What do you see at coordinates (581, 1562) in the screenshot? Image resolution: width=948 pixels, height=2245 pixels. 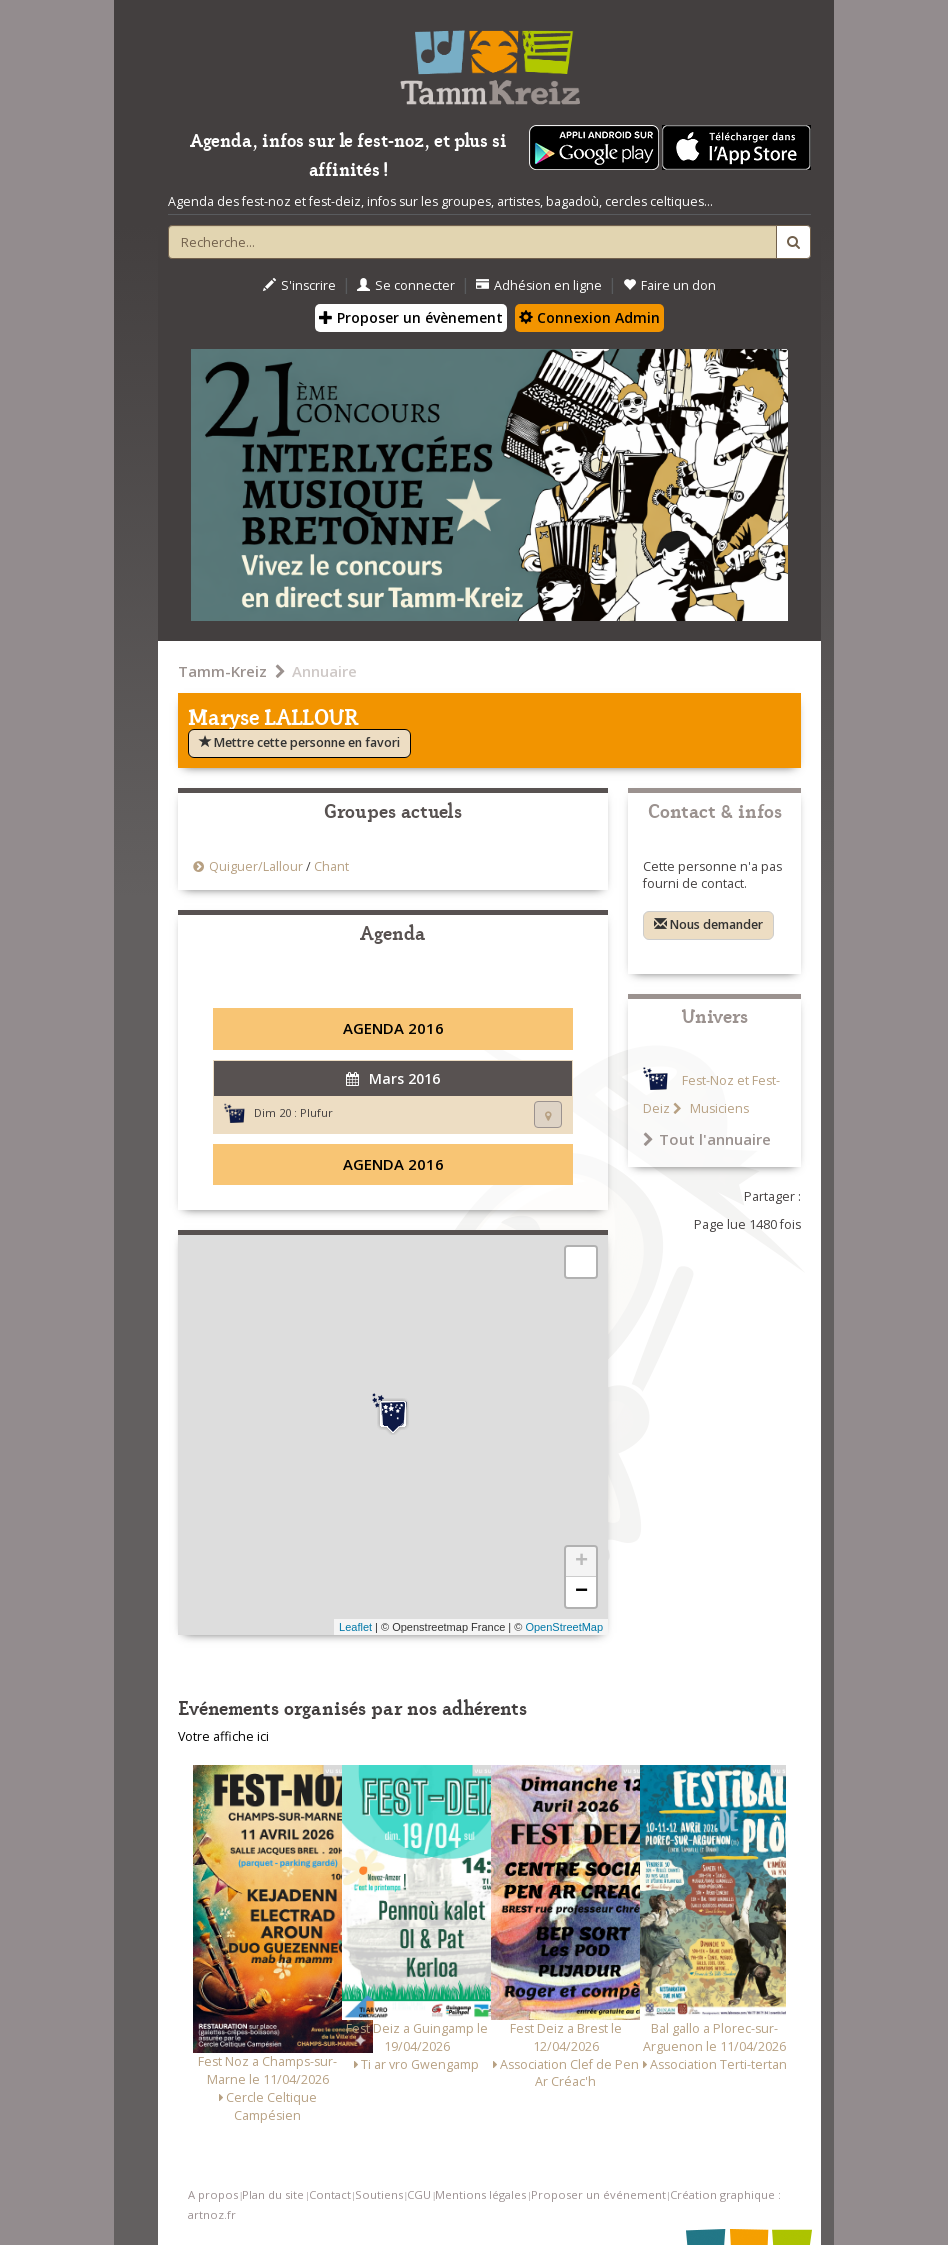 I see `+ [button]` at bounding box center [581, 1562].